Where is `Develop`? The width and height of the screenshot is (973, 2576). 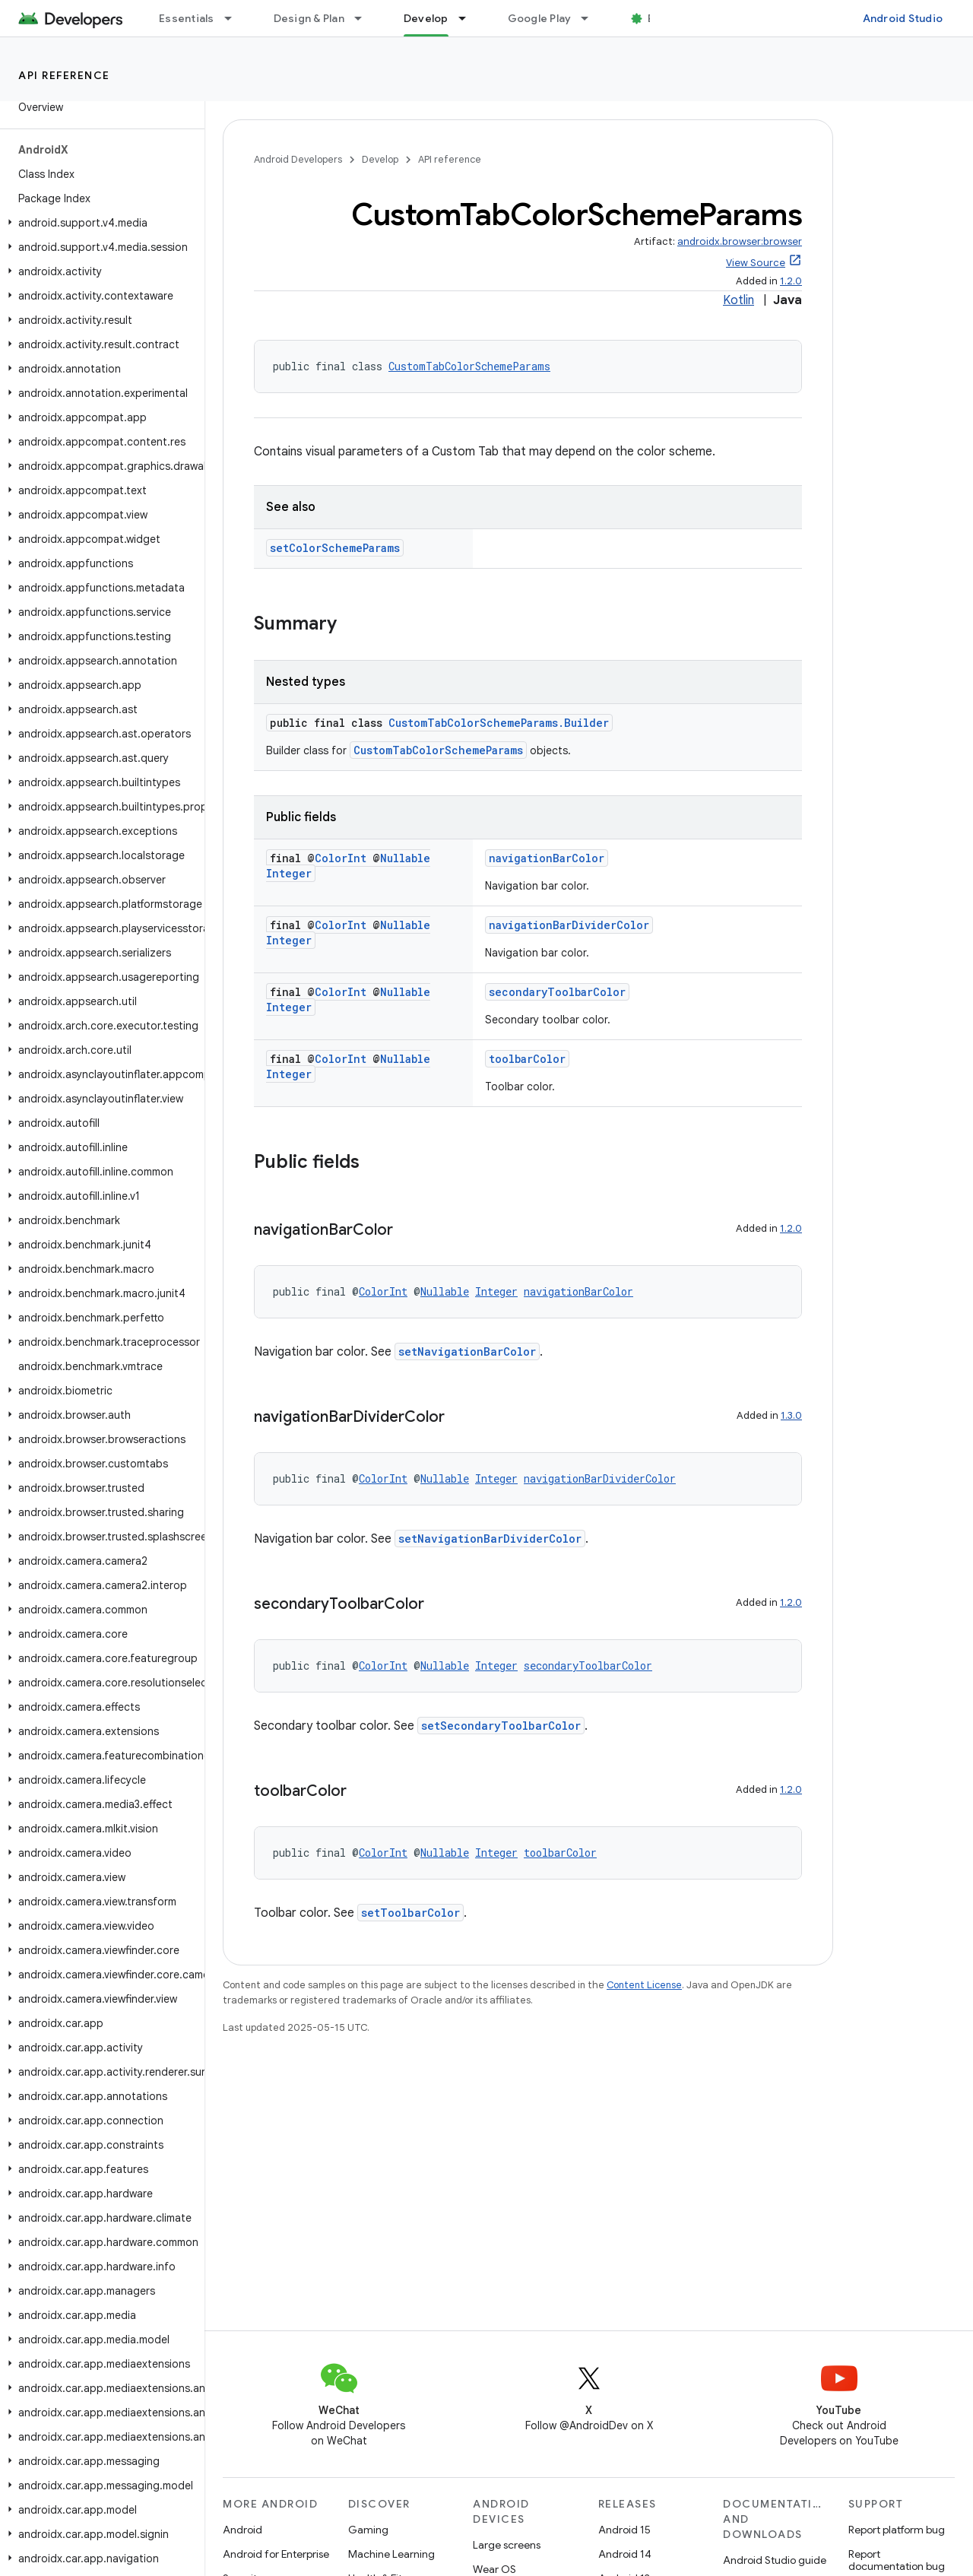 Develop is located at coordinates (380, 159).